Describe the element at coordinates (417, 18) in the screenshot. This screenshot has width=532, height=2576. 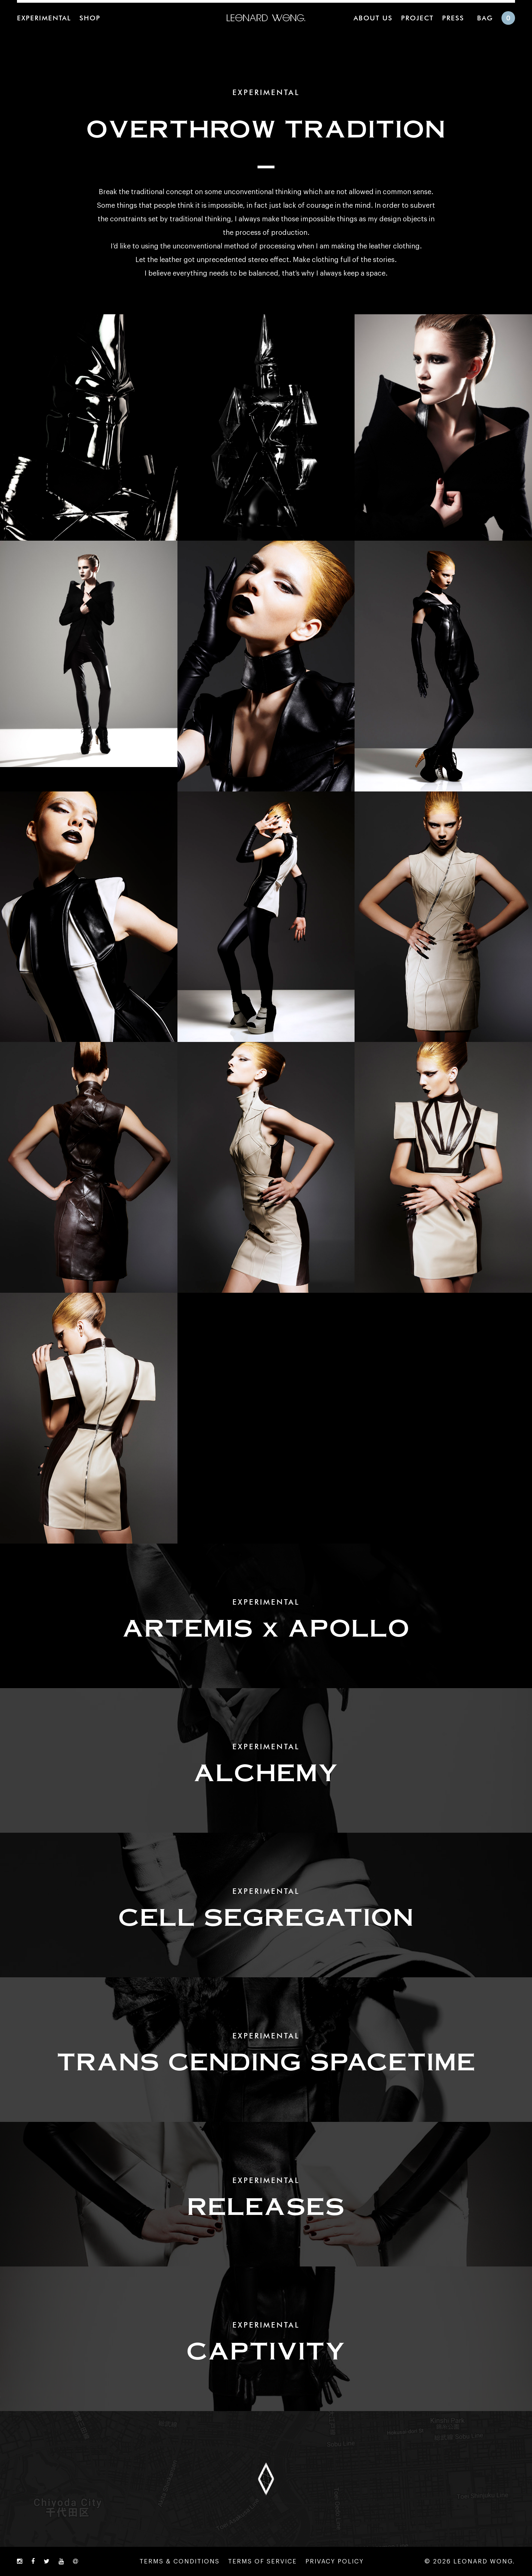
I see `PROJECT` at that location.